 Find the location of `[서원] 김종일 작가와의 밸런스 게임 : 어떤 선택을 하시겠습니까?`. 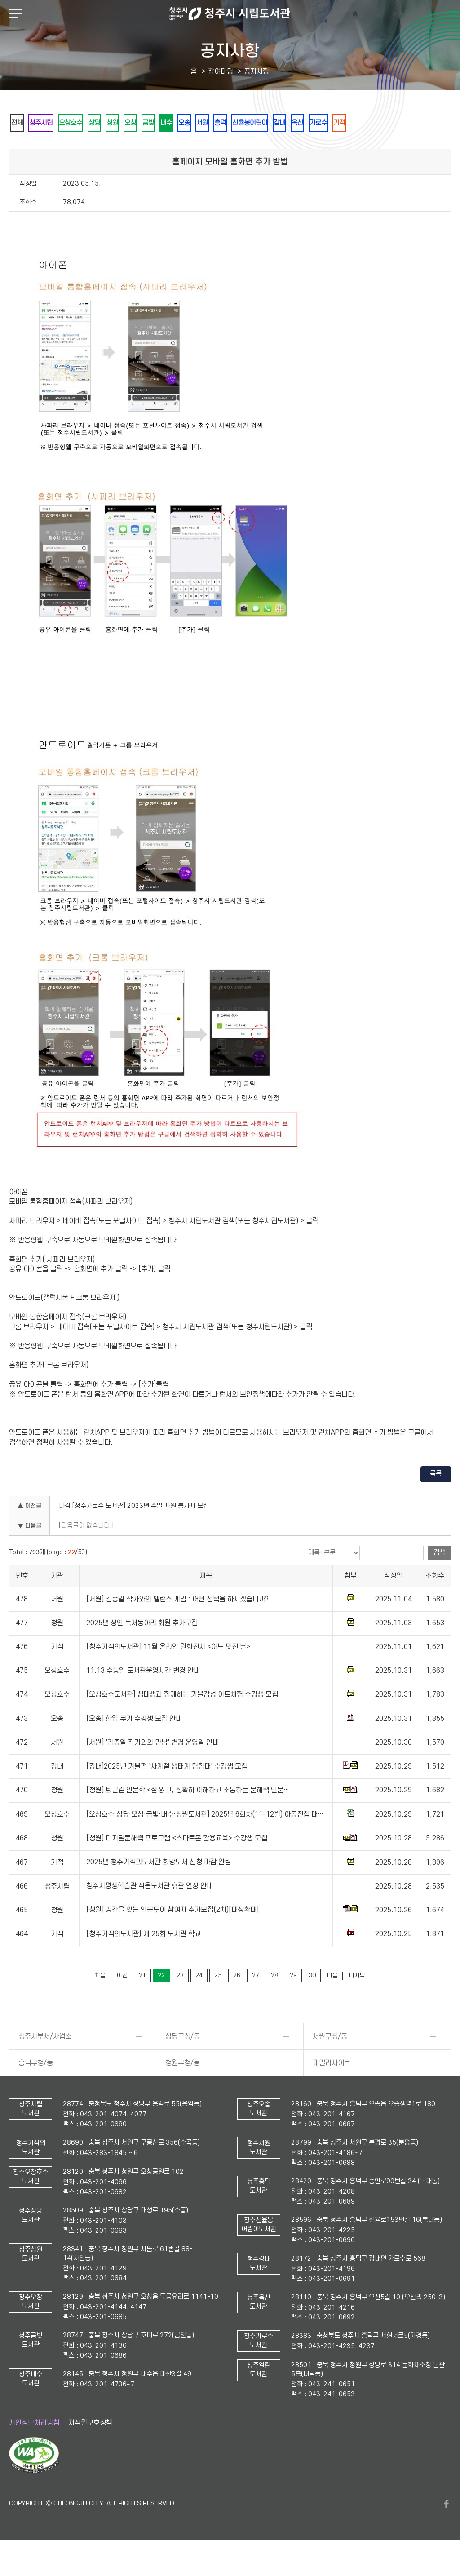

[서원] 김종일 작가와의 밸런스 게임 : 어떤 선택을 하시겠습니까? is located at coordinates (177, 1624).